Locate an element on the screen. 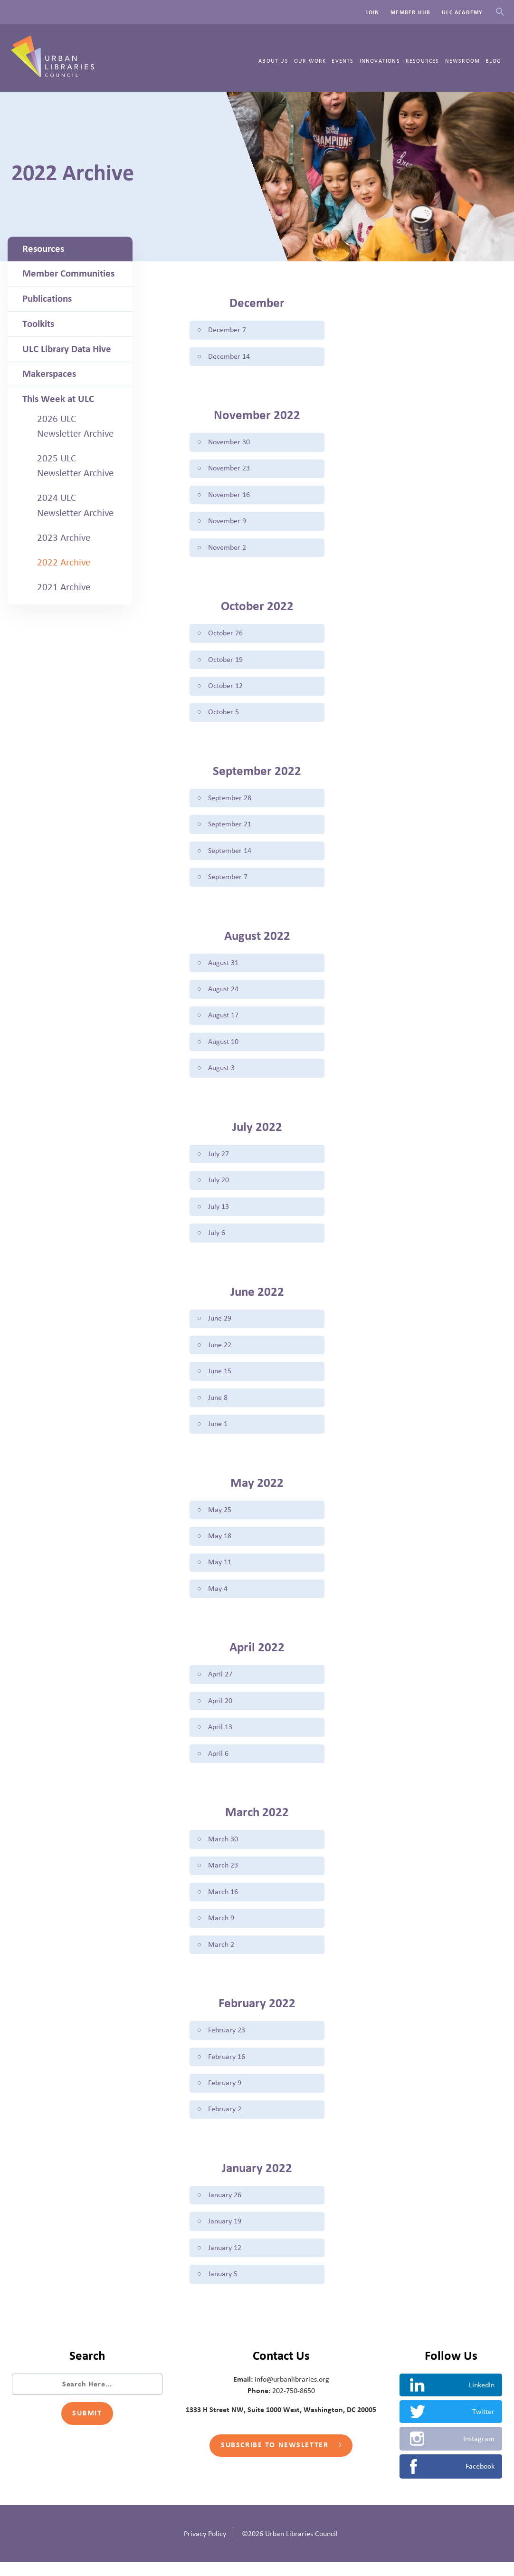  Makerspaces is located at coordinates (49, 374).